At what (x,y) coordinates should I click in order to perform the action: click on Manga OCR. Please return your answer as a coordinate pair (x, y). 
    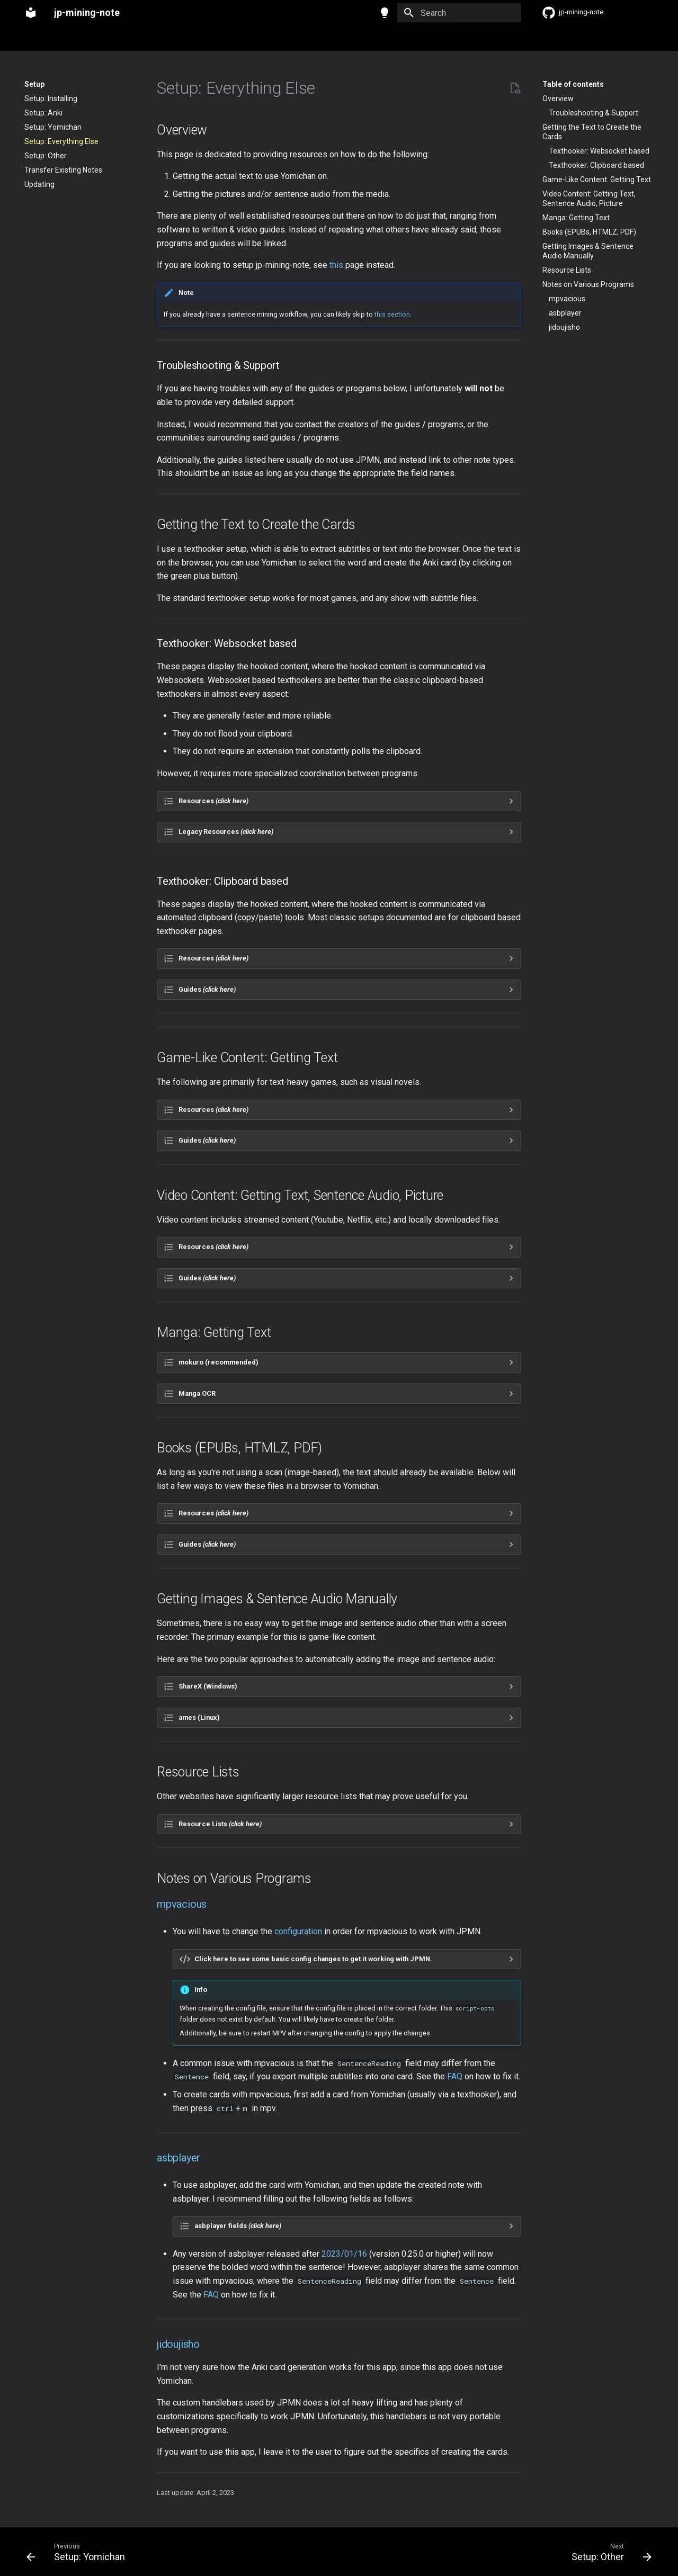
    Looking at the image, I should click on (197, 1393).